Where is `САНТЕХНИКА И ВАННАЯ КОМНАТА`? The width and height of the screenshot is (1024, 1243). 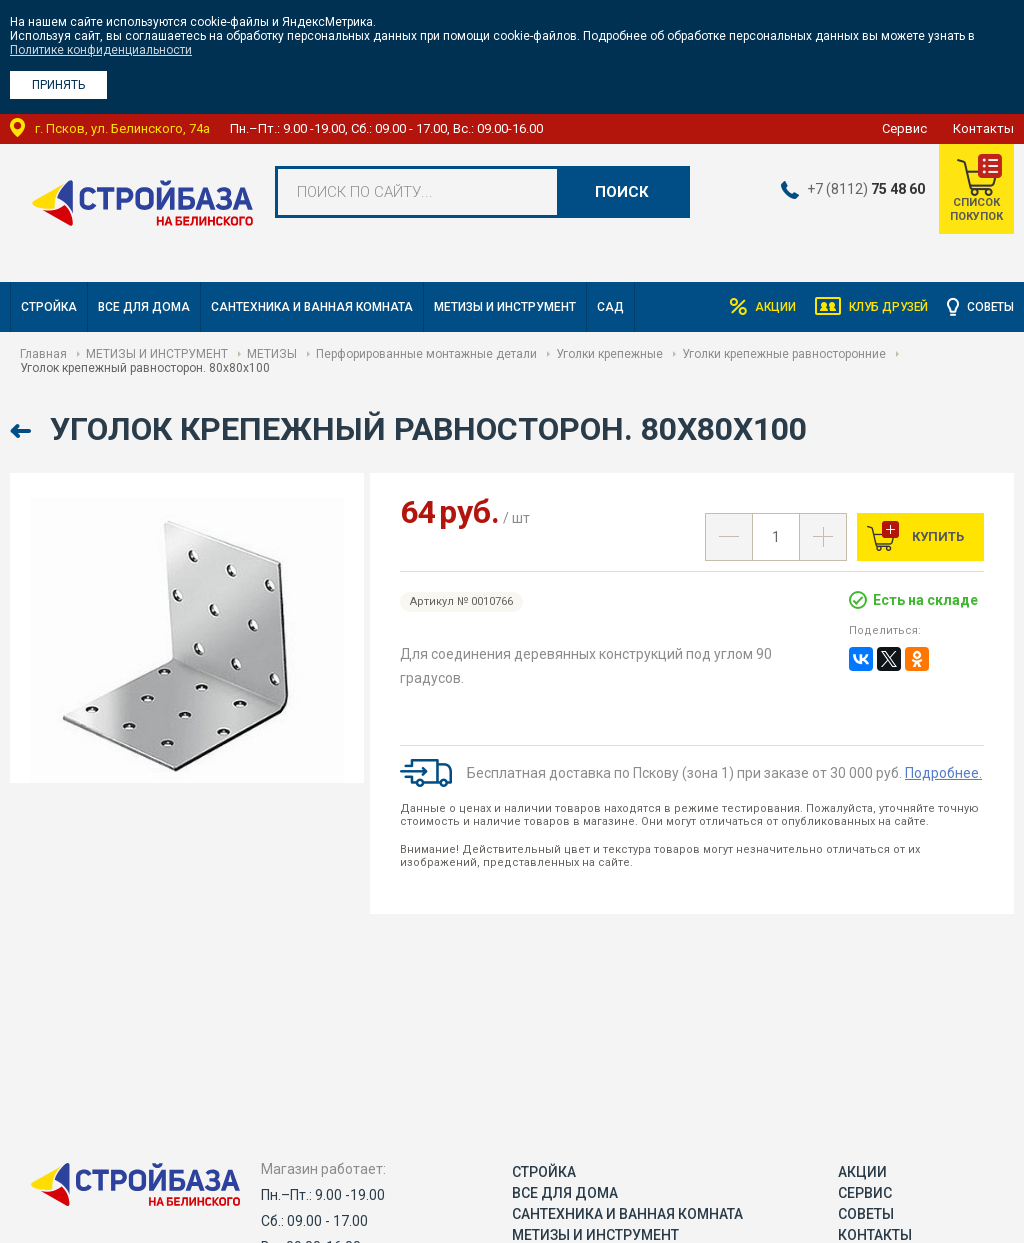 САНТЕХНИКА И ВАННАЯ КОМНАТА is located at coordinates (312, 307).